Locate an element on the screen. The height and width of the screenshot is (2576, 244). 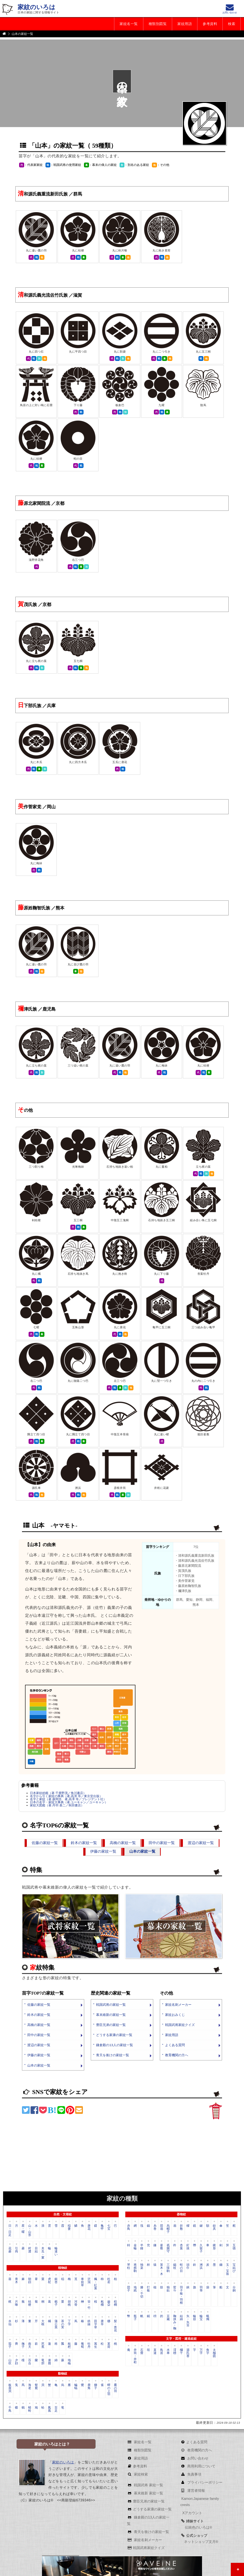
鈴木の家紋一覧 is located at coordinates (84, 1843).